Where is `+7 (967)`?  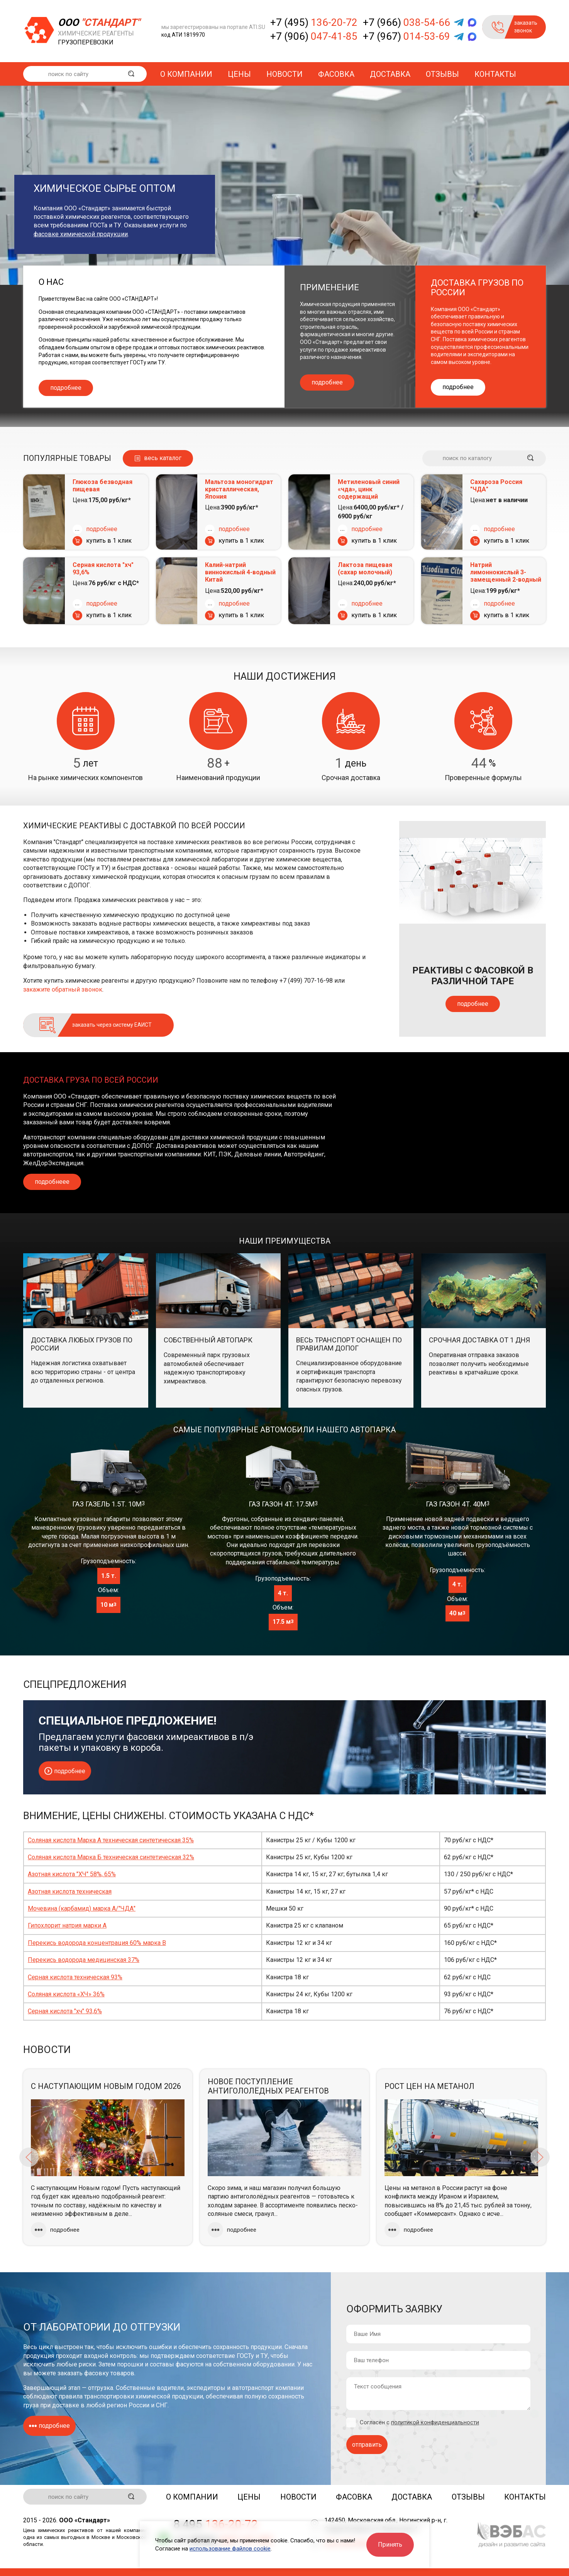
+7 (967) is located at coordinates (406, 36).